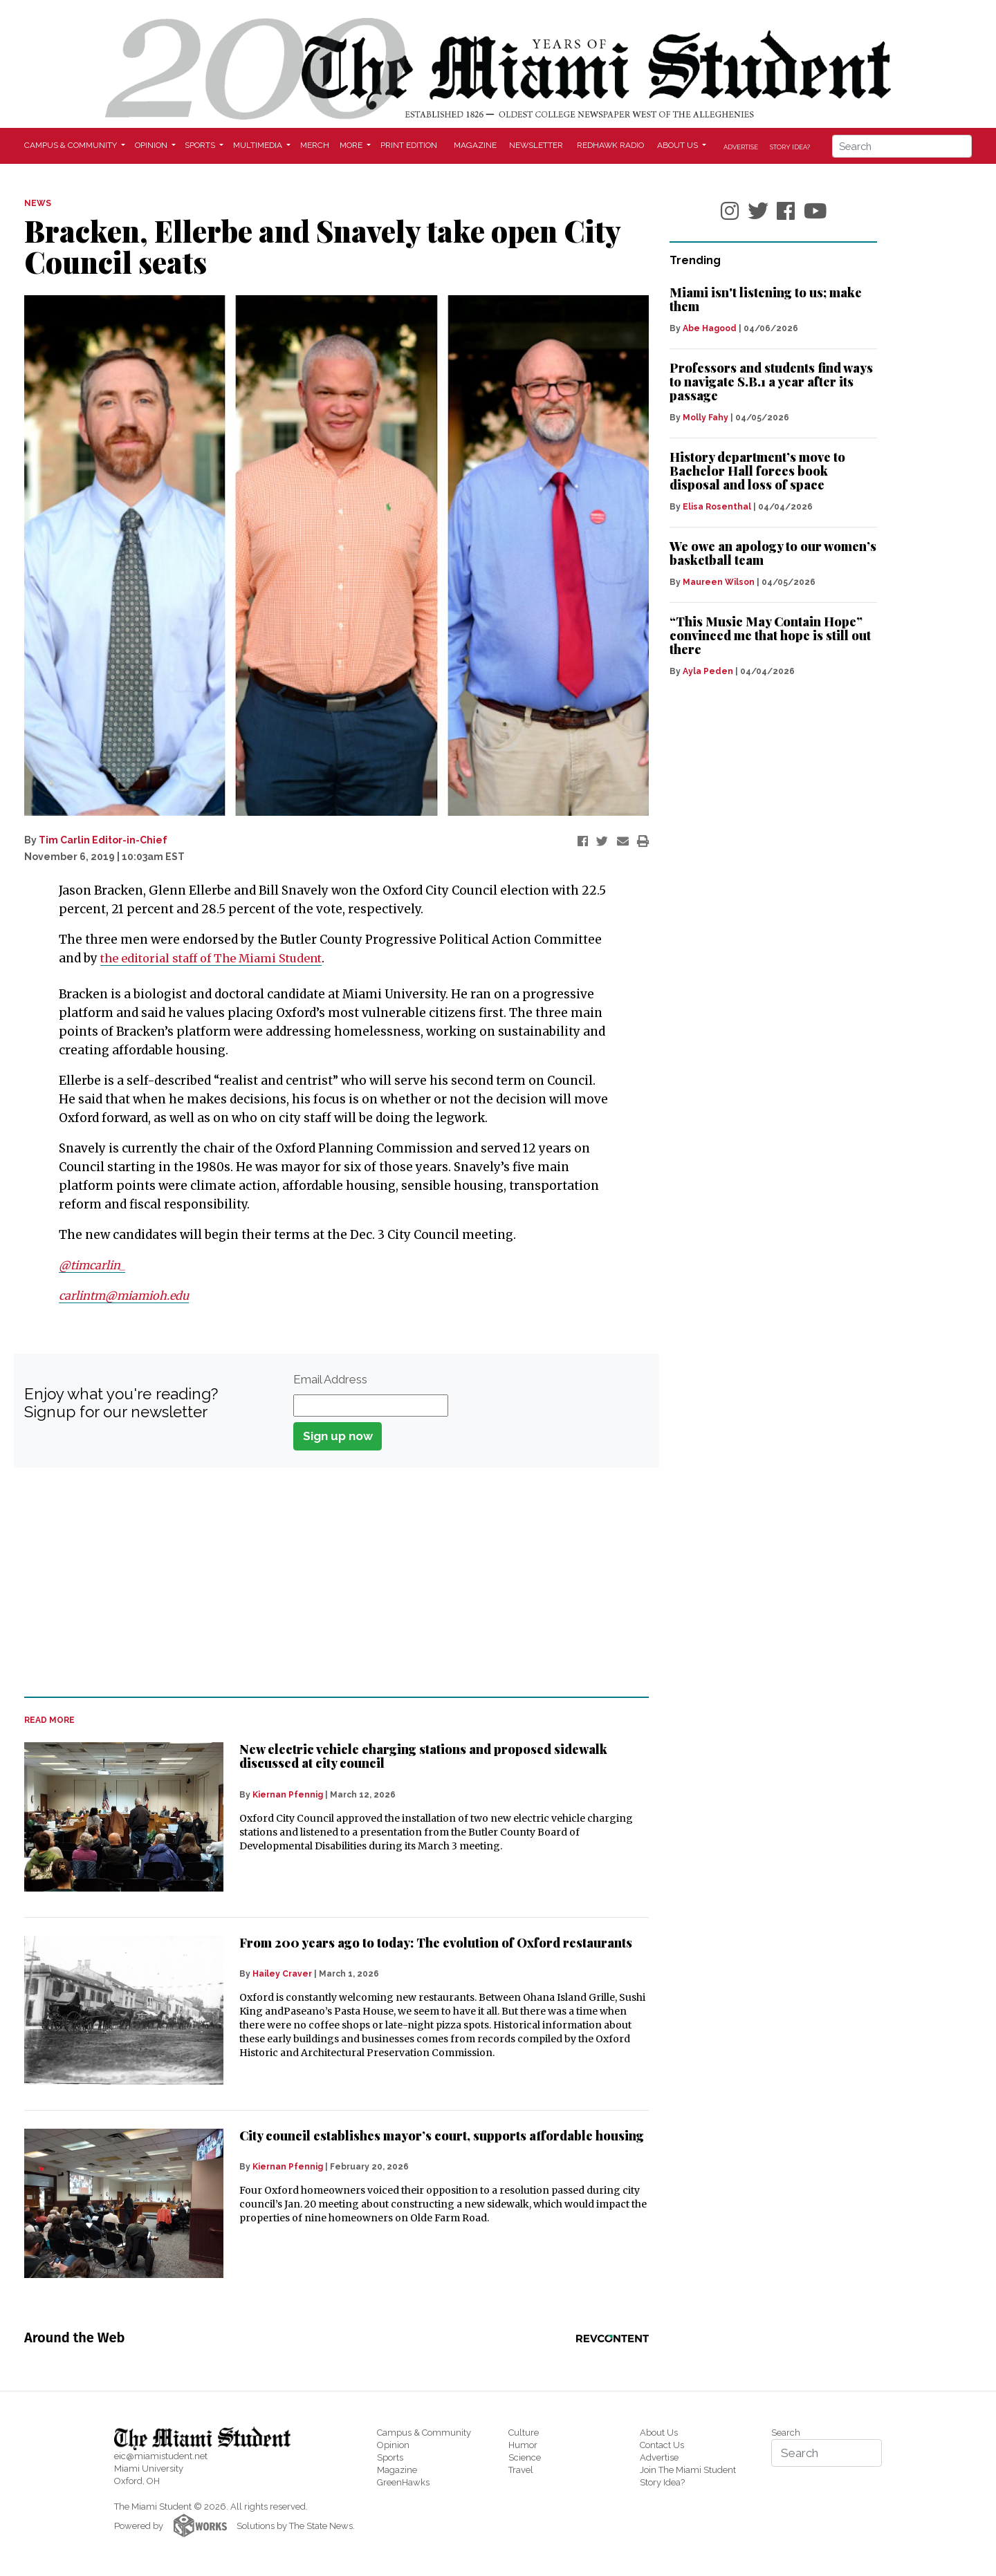 This screenshot has height=2576, width=996. What do you see at coordinates (771, 382) in the screenshot?
I see `Professors and students find ways to navigate S.B.1 a year after its passage` at bounding box center [771, 382].